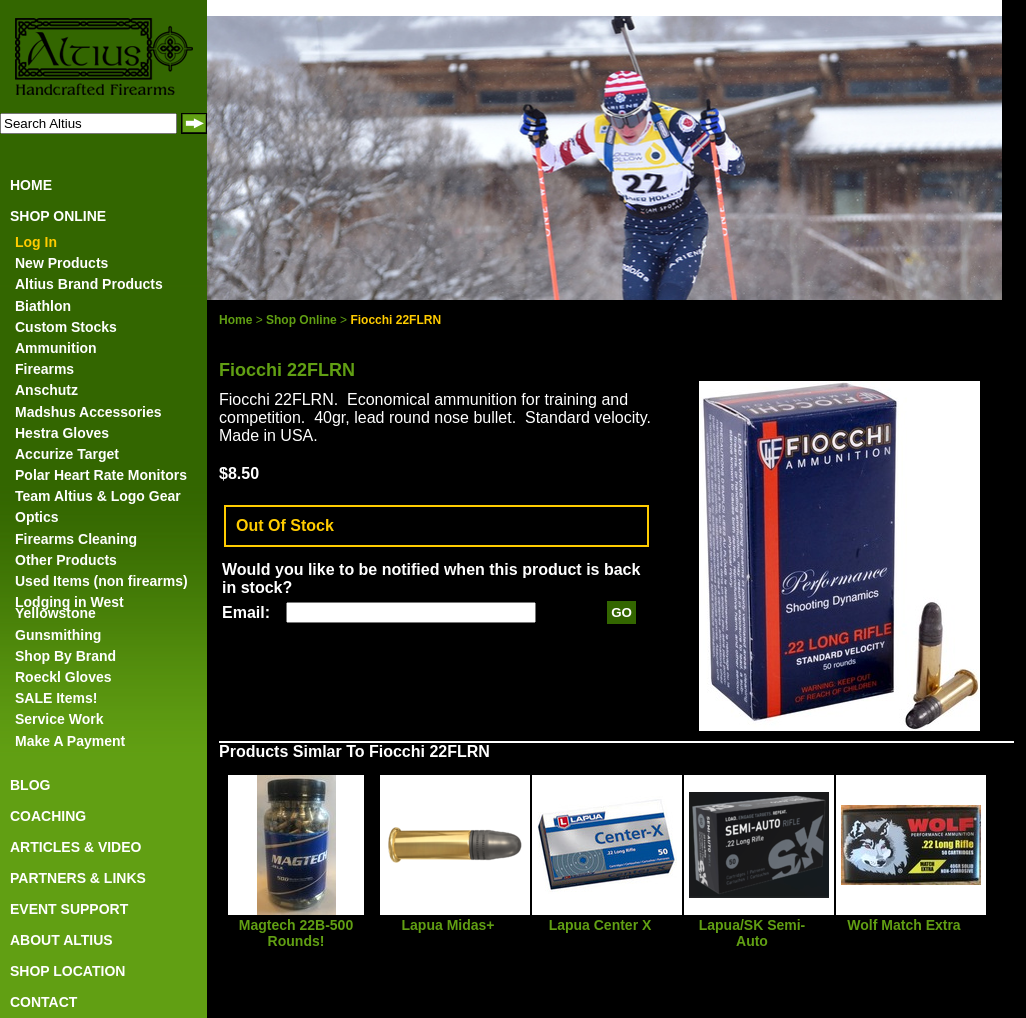 This screenshot has width=1026, height=1018. I want to click on HOME, so click(31, 185).